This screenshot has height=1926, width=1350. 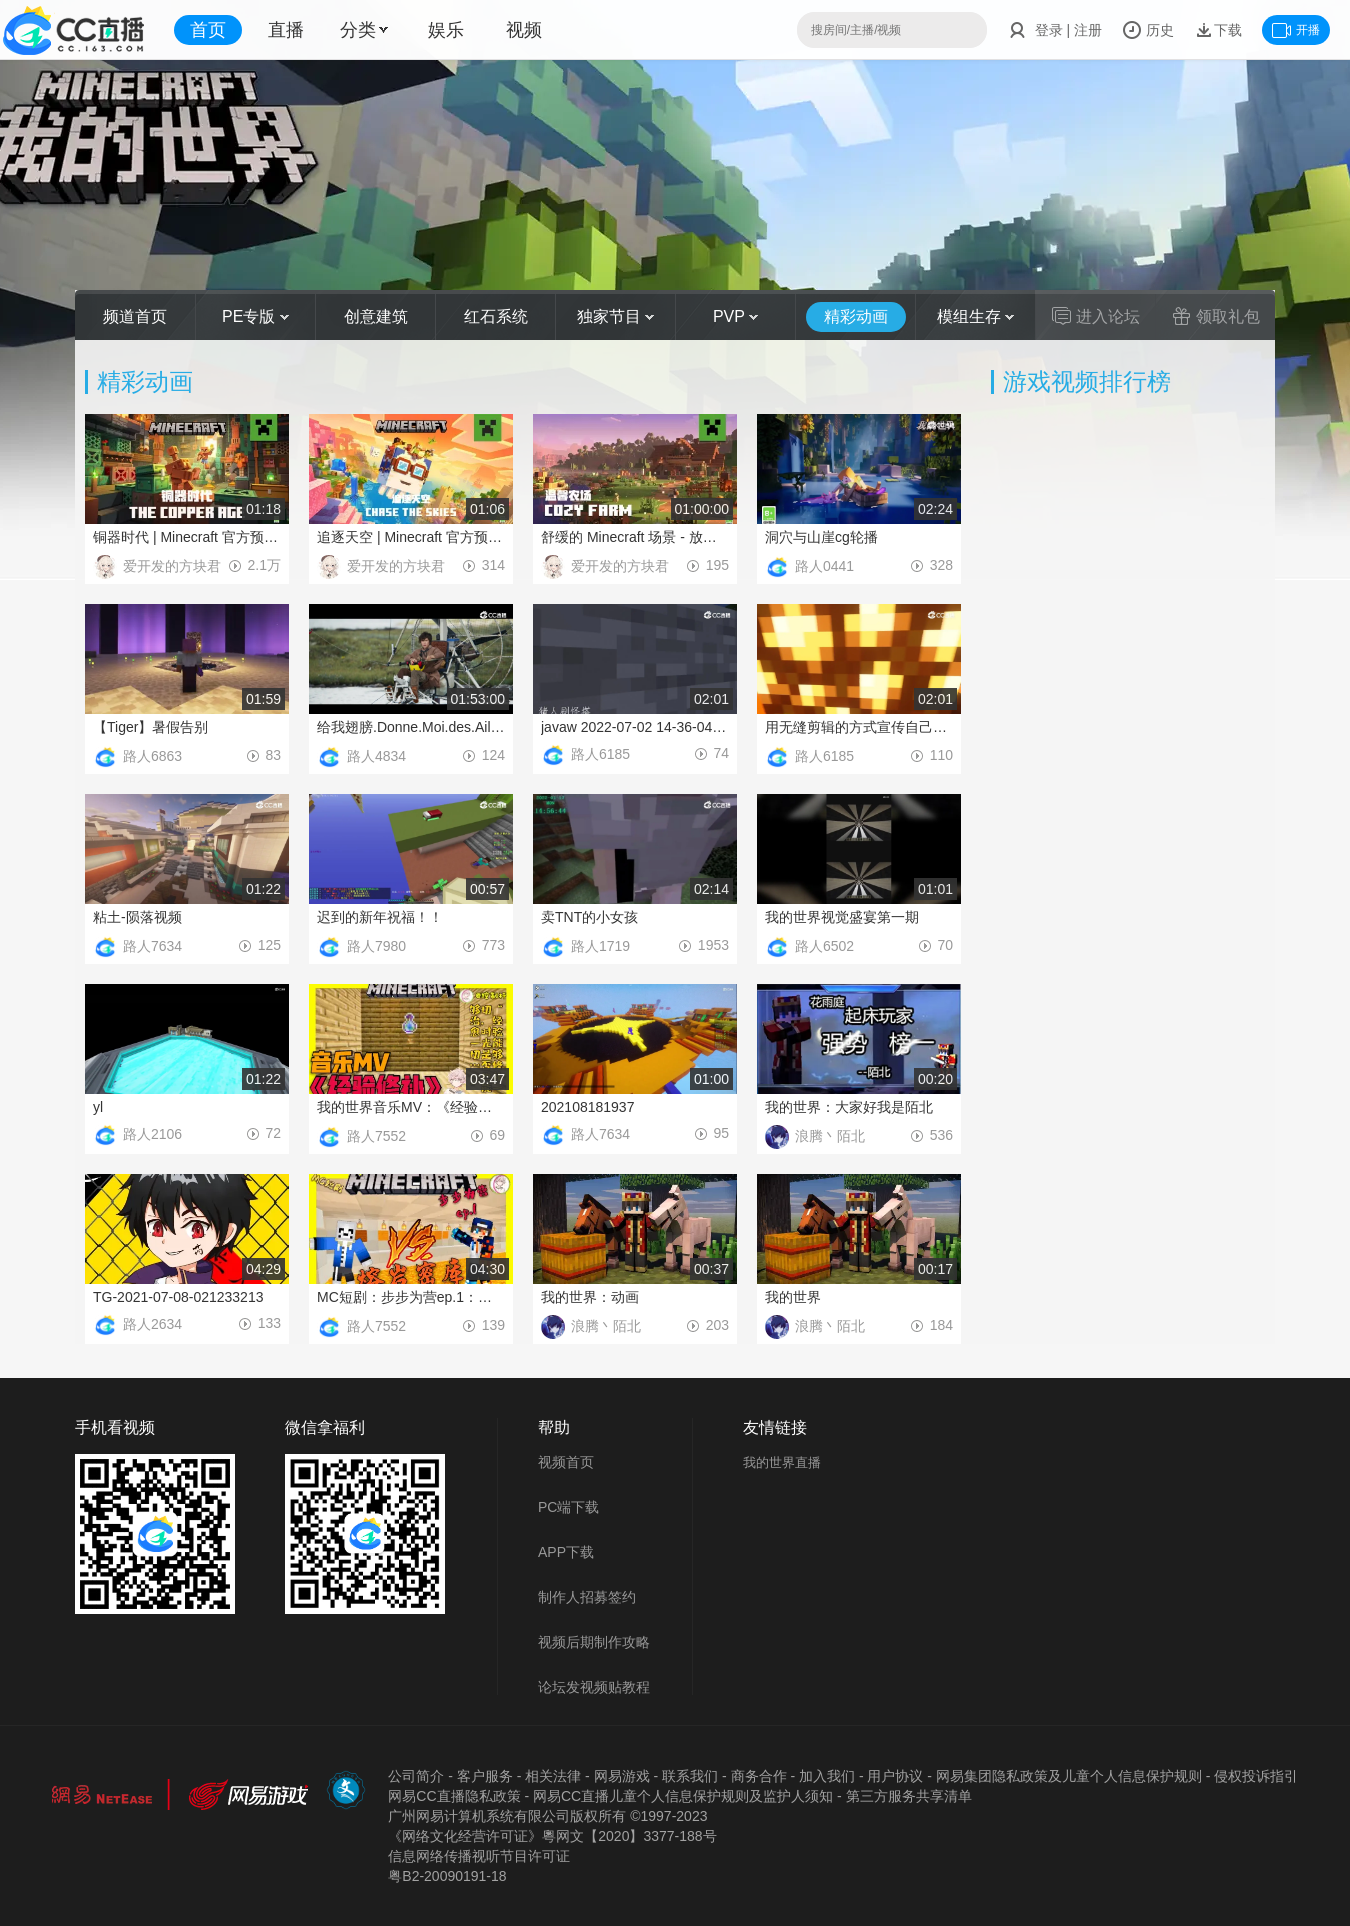 I want to click on 洞穴与山崖cg轮播, so click(x=821, y=537).